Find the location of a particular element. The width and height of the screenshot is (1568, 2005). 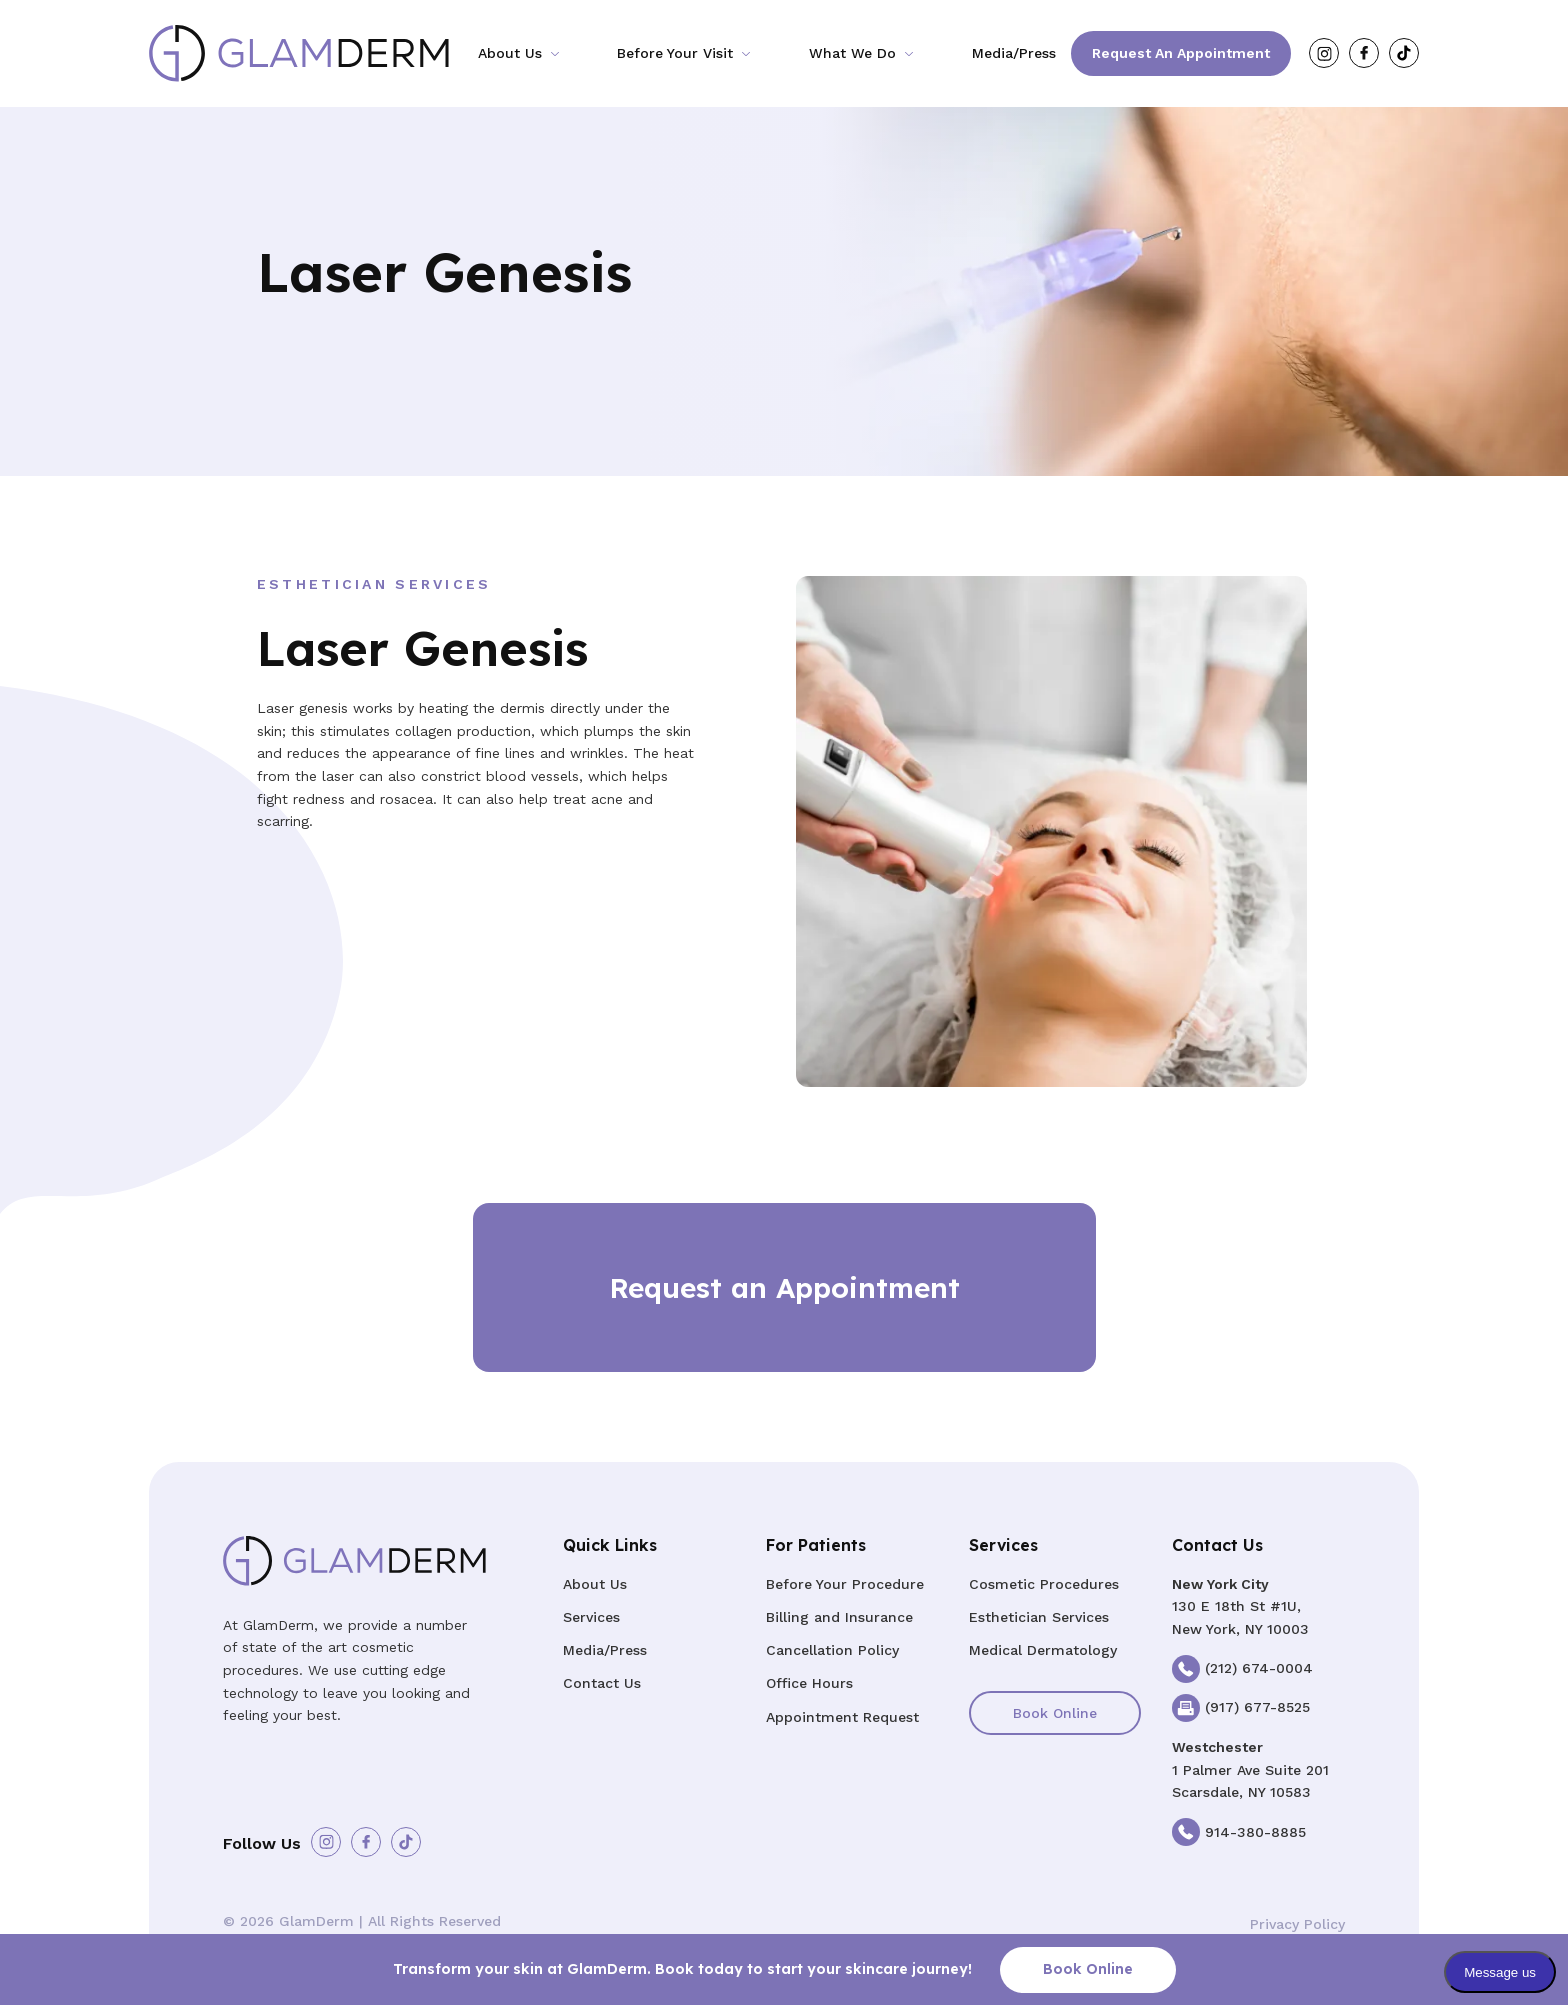

Media/Press is located at coordinates (1014, 53).